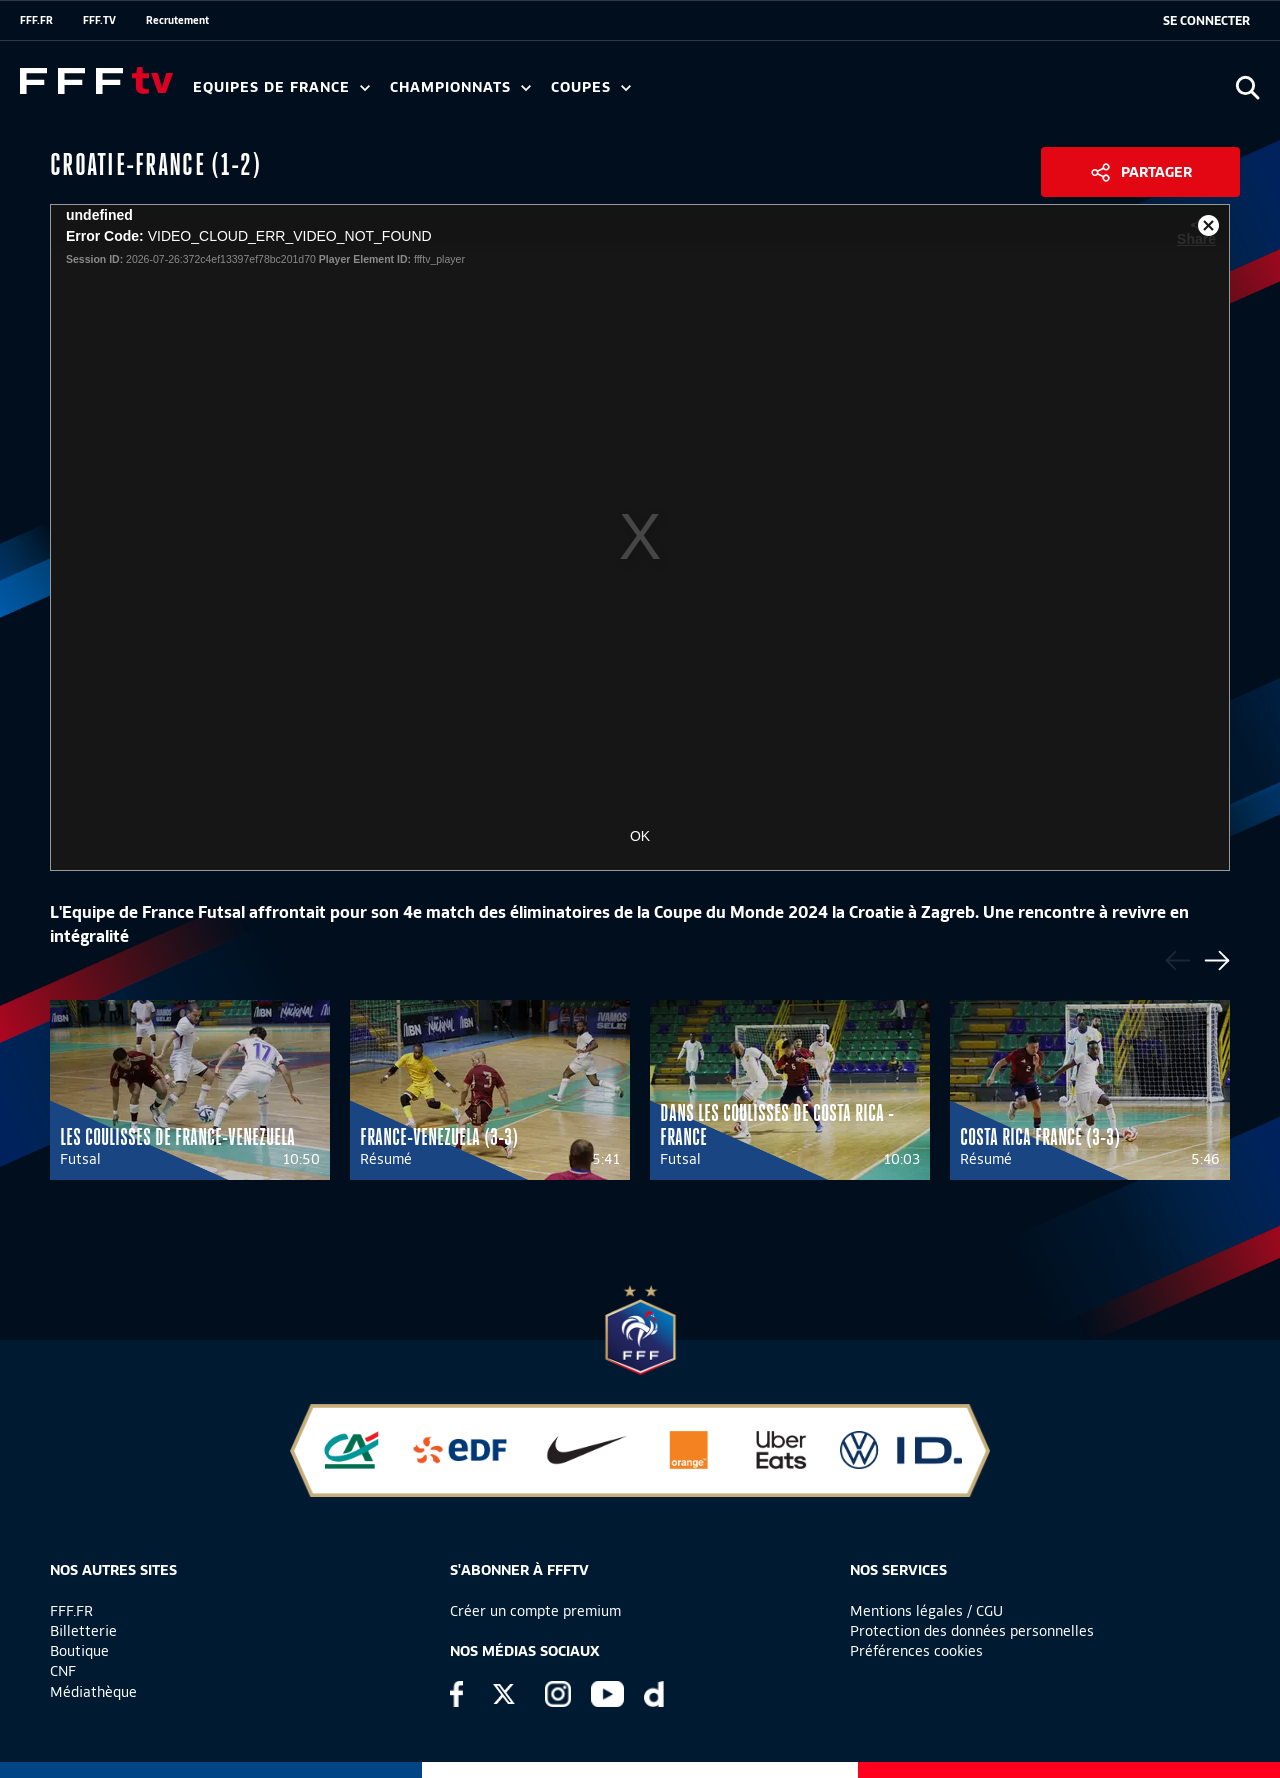  What do you see at coordinates (93, 1692) in the screenshot?
I see `Médiathèque` at bounding box center [93, 1692].